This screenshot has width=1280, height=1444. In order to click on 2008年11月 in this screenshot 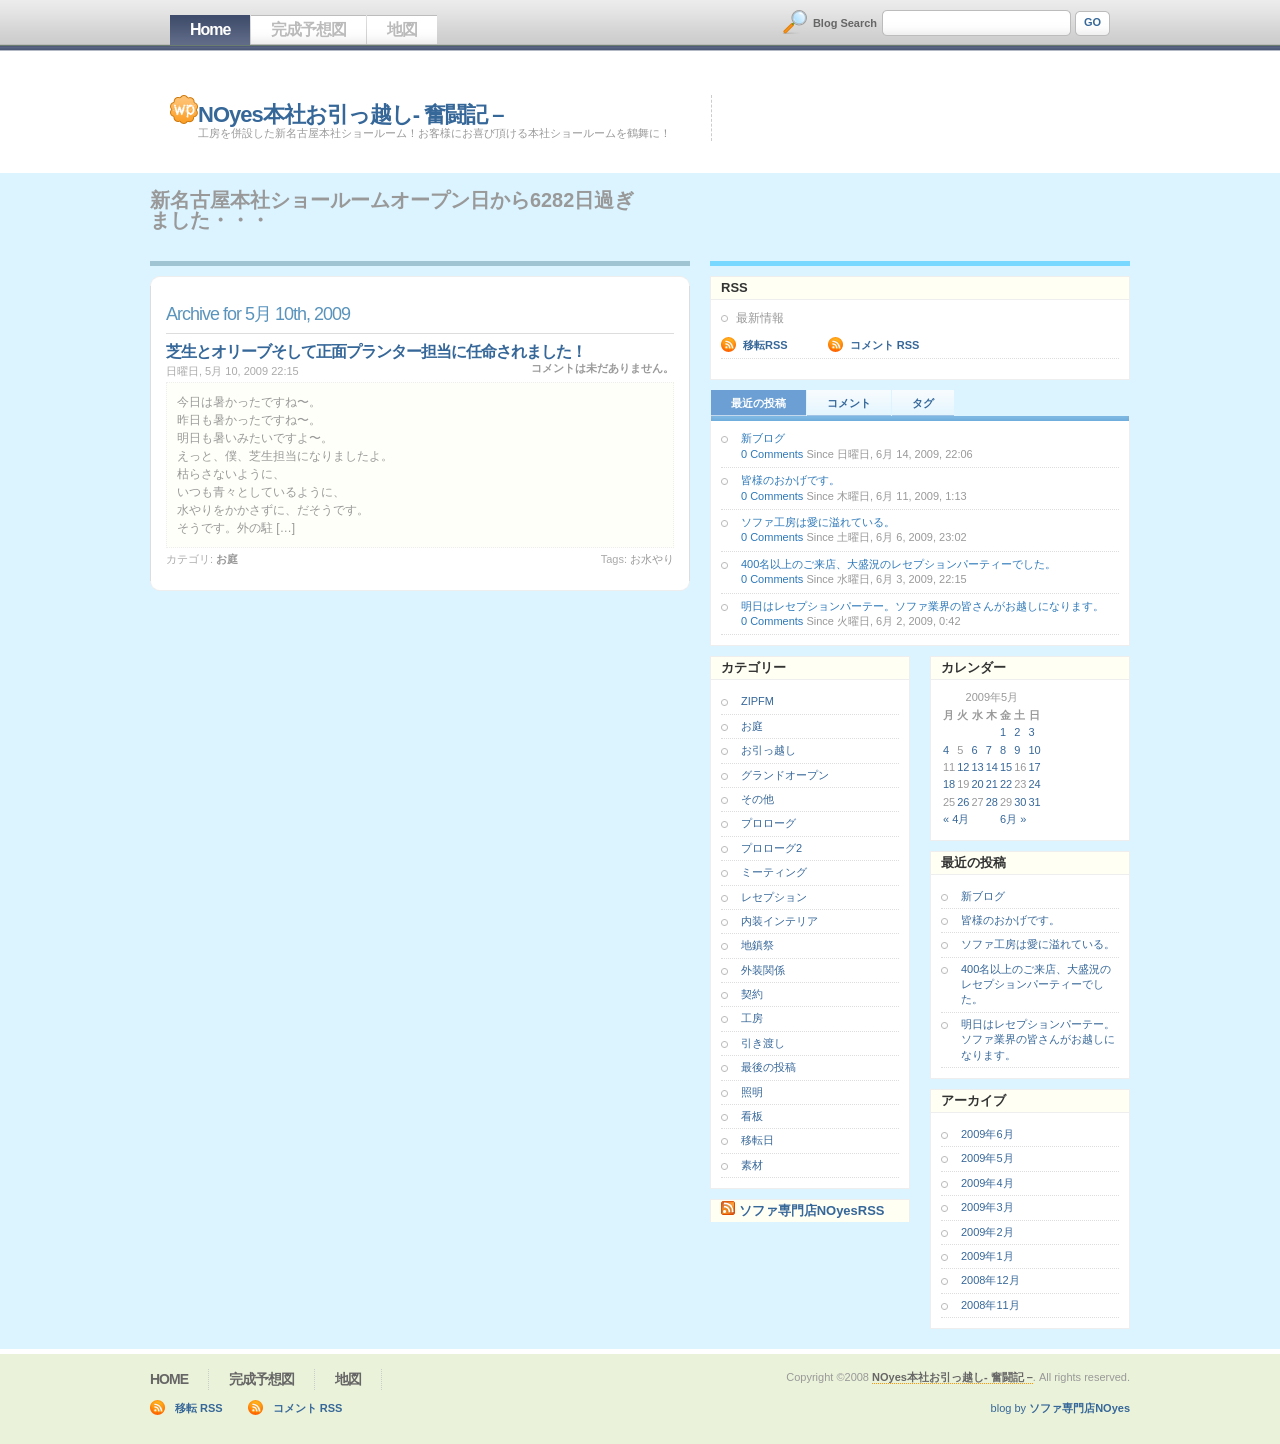, I will do `click(990, 1305)`.